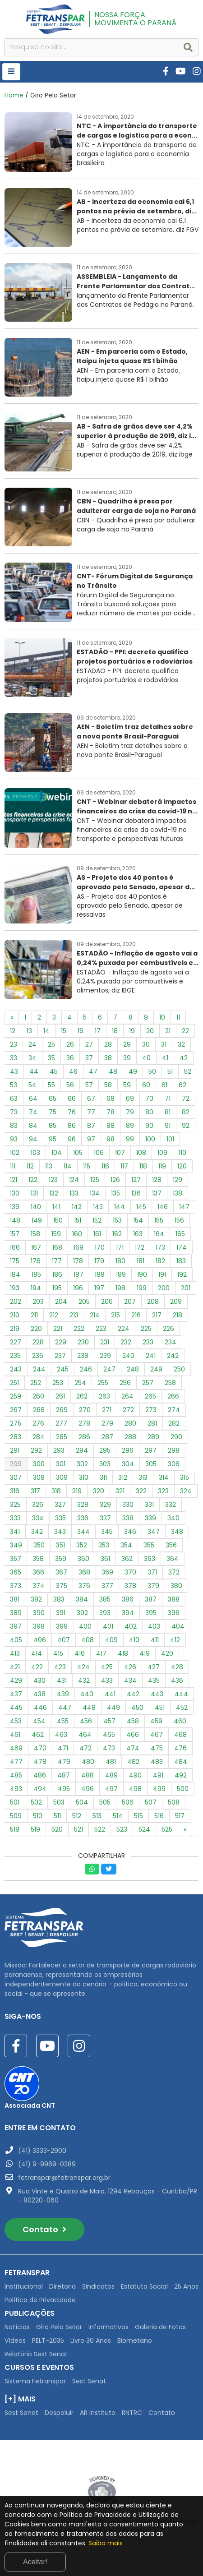 The width and height of the screenshot is (203, 2576). What do you see at coordinates (108, 1044) in the screenshot?
I see `28` at bounding box center [108, 1044].